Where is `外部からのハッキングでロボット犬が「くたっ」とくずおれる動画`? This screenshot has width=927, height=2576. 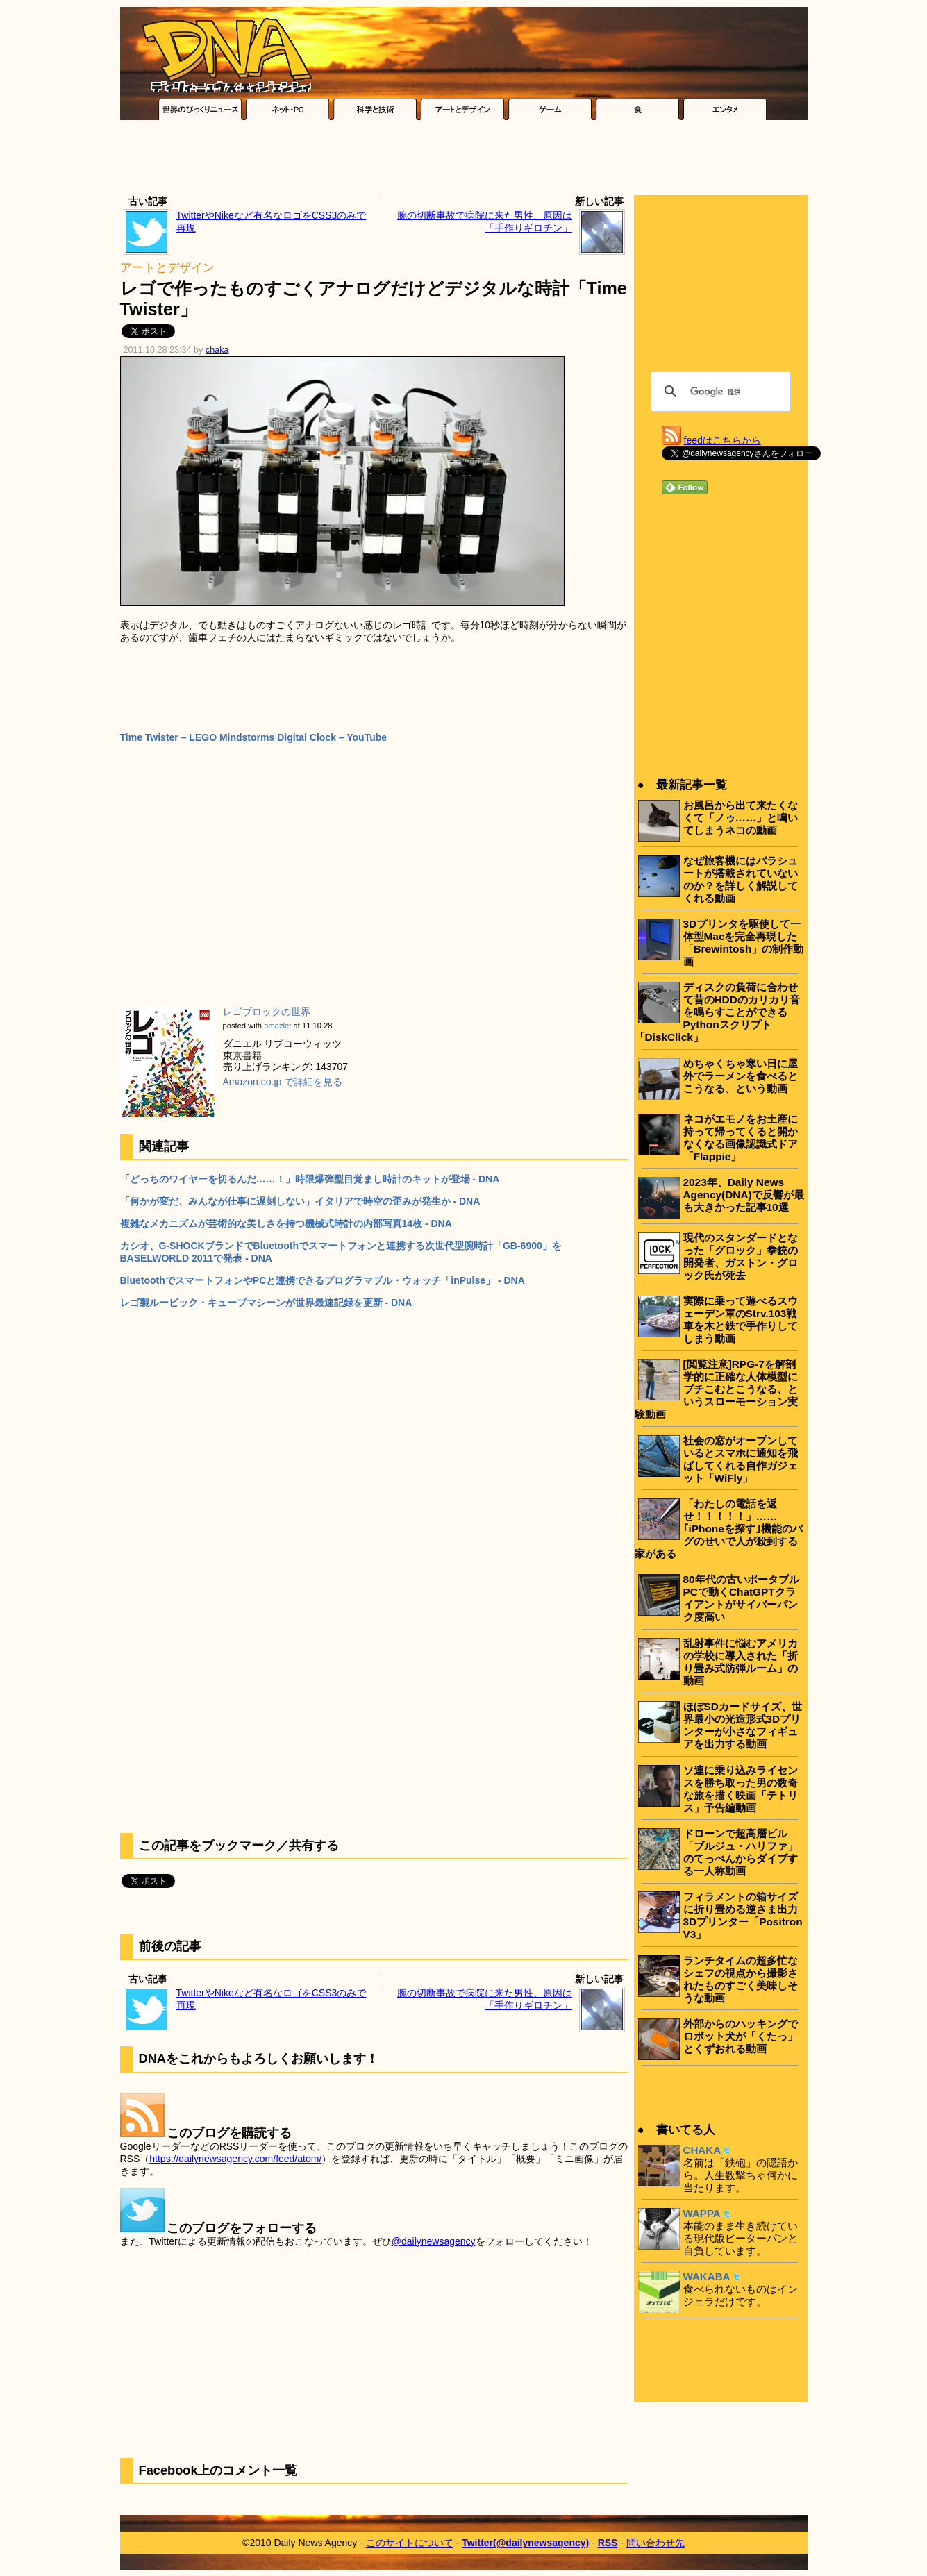
外部からのハッキングでロボット犬が「くたっ」とくずおれる動画 is located at coordinates (740, 2036).